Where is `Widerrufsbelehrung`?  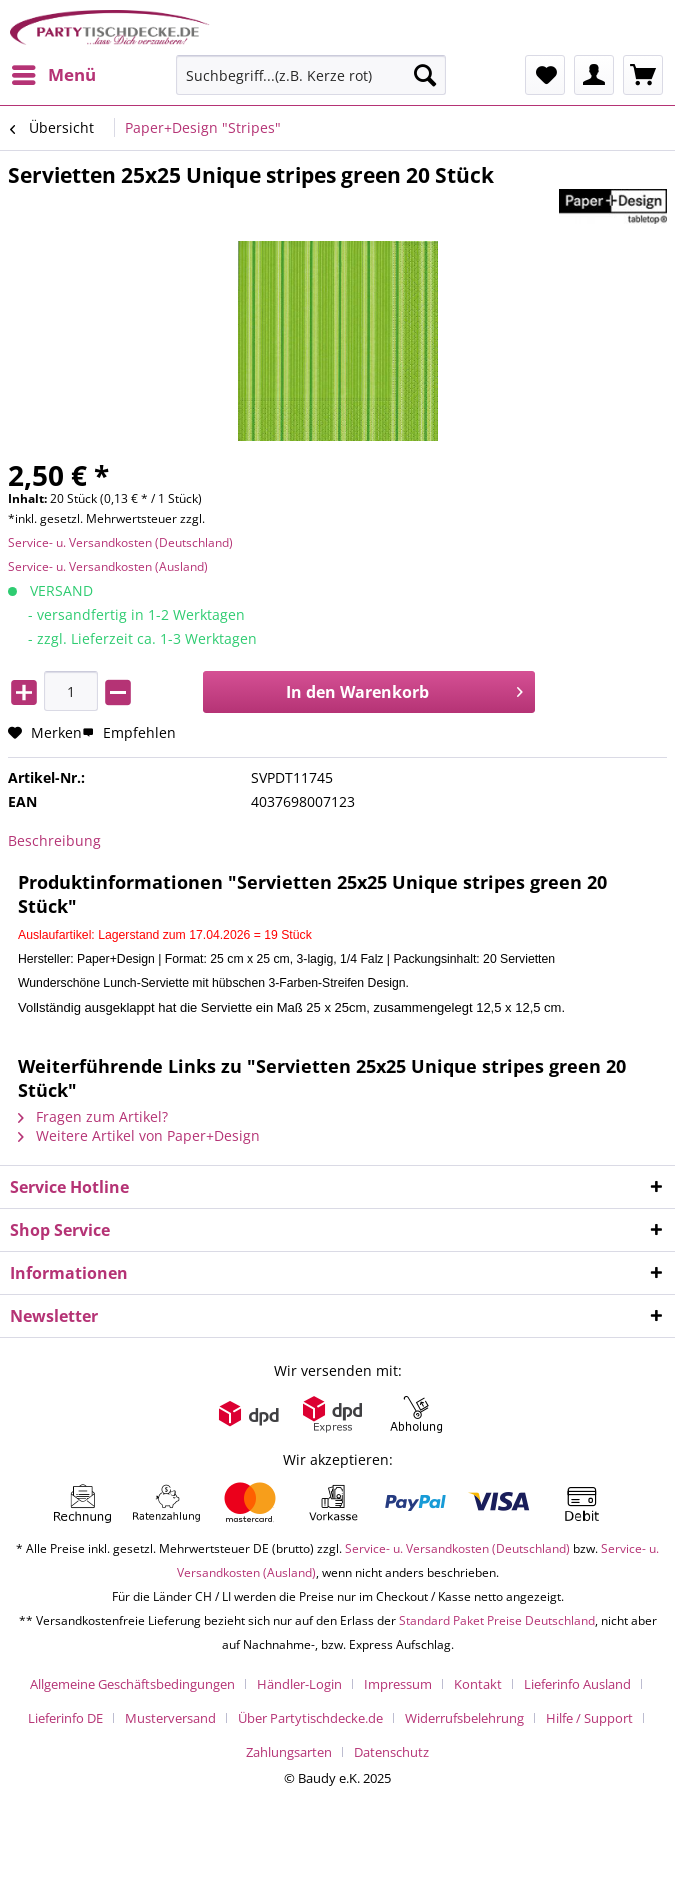 Widerrufsbelehrung is located at coordinates (464, 1718).